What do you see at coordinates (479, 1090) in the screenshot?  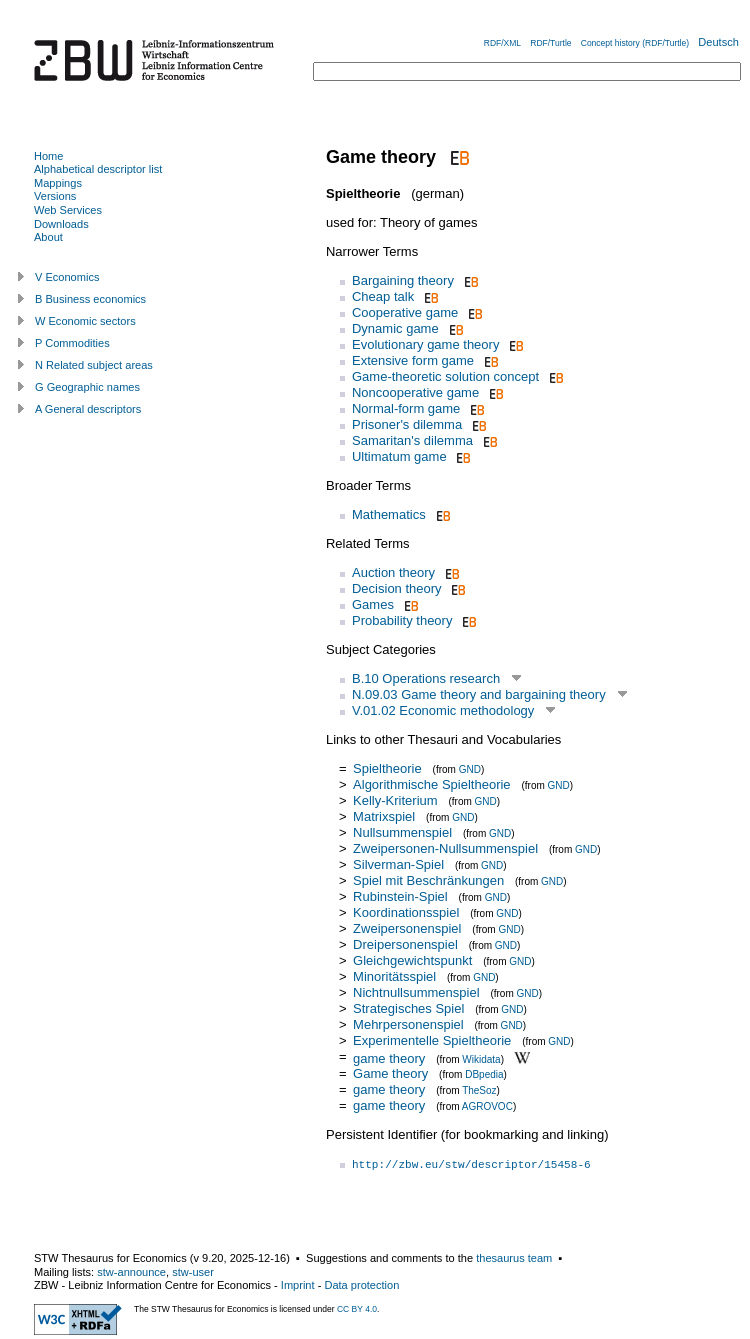 I see `TheSoz` at bounding box center [479, 1090].